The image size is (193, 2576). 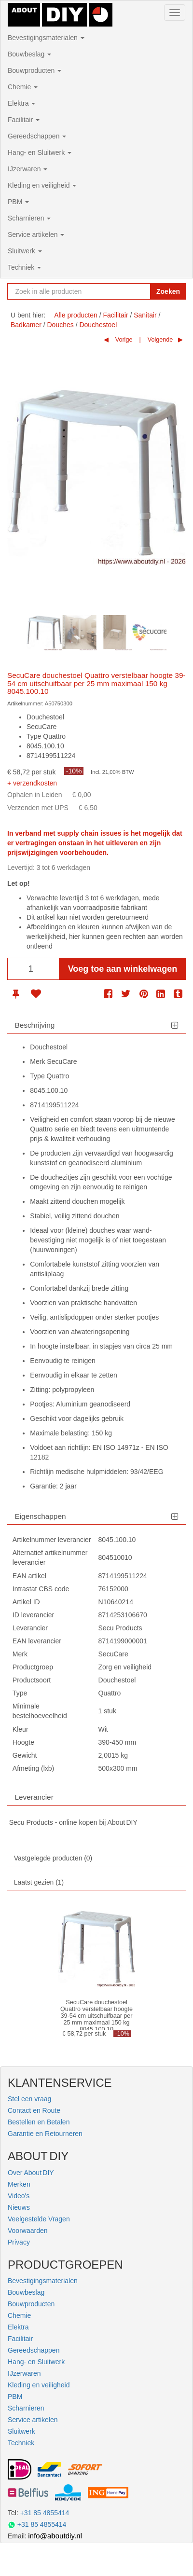 What do you see at coordinates (21, 103) in the screenshot?
I see `Elektra` at bounding box center [21, 103].